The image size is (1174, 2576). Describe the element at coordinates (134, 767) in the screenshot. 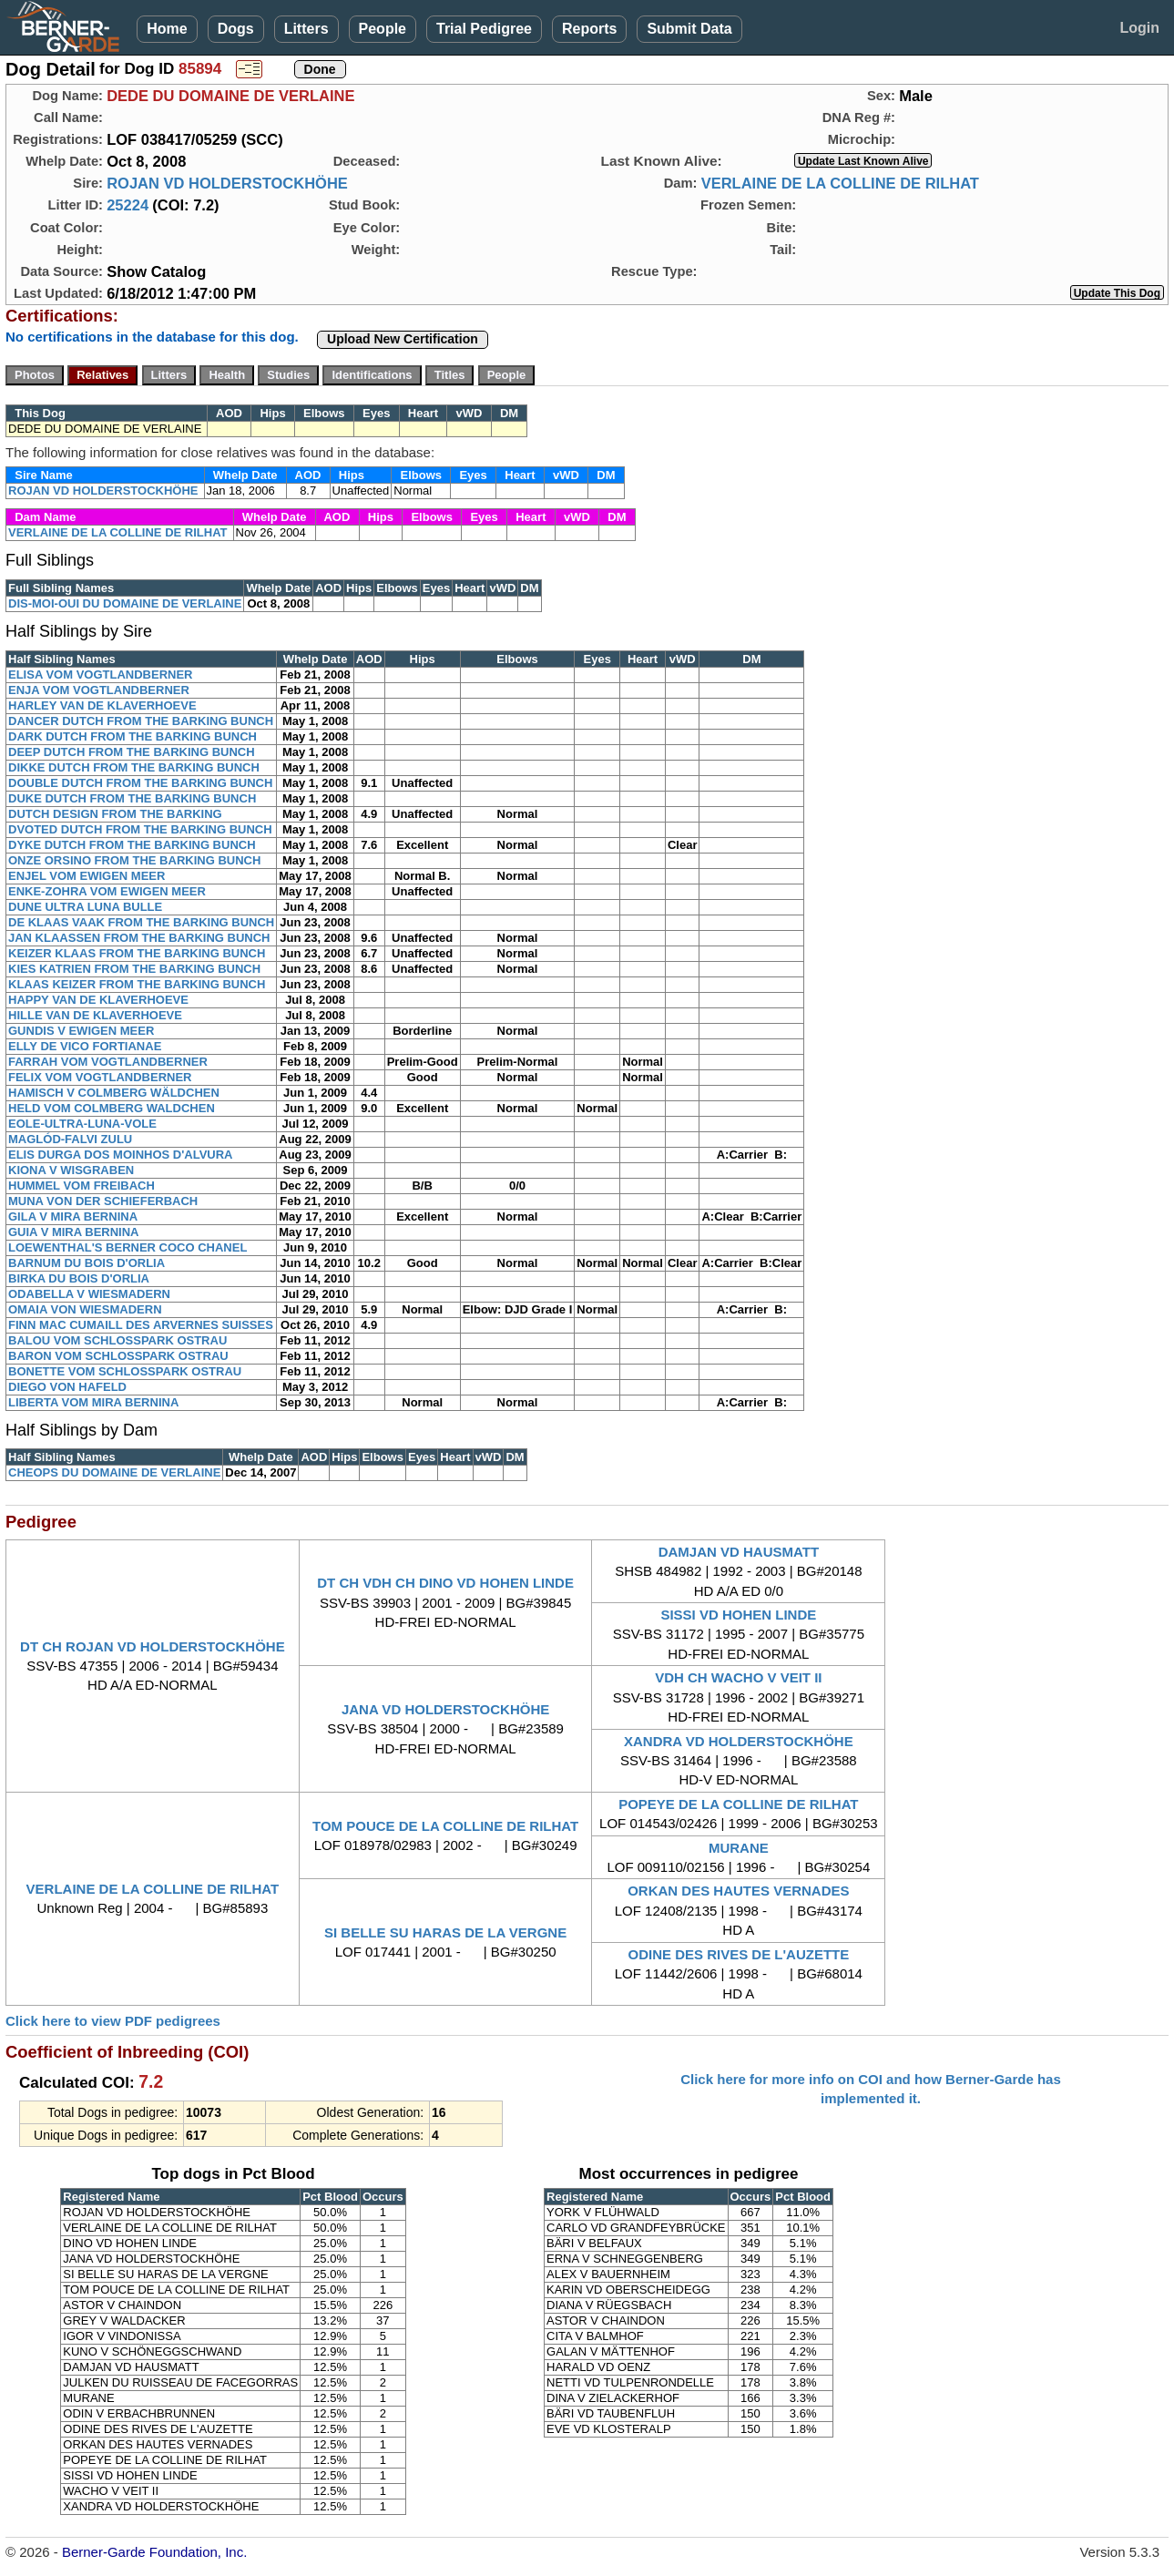

I see `DIKKE DUTCH FROM THE BARKING BUNCH` at that location.